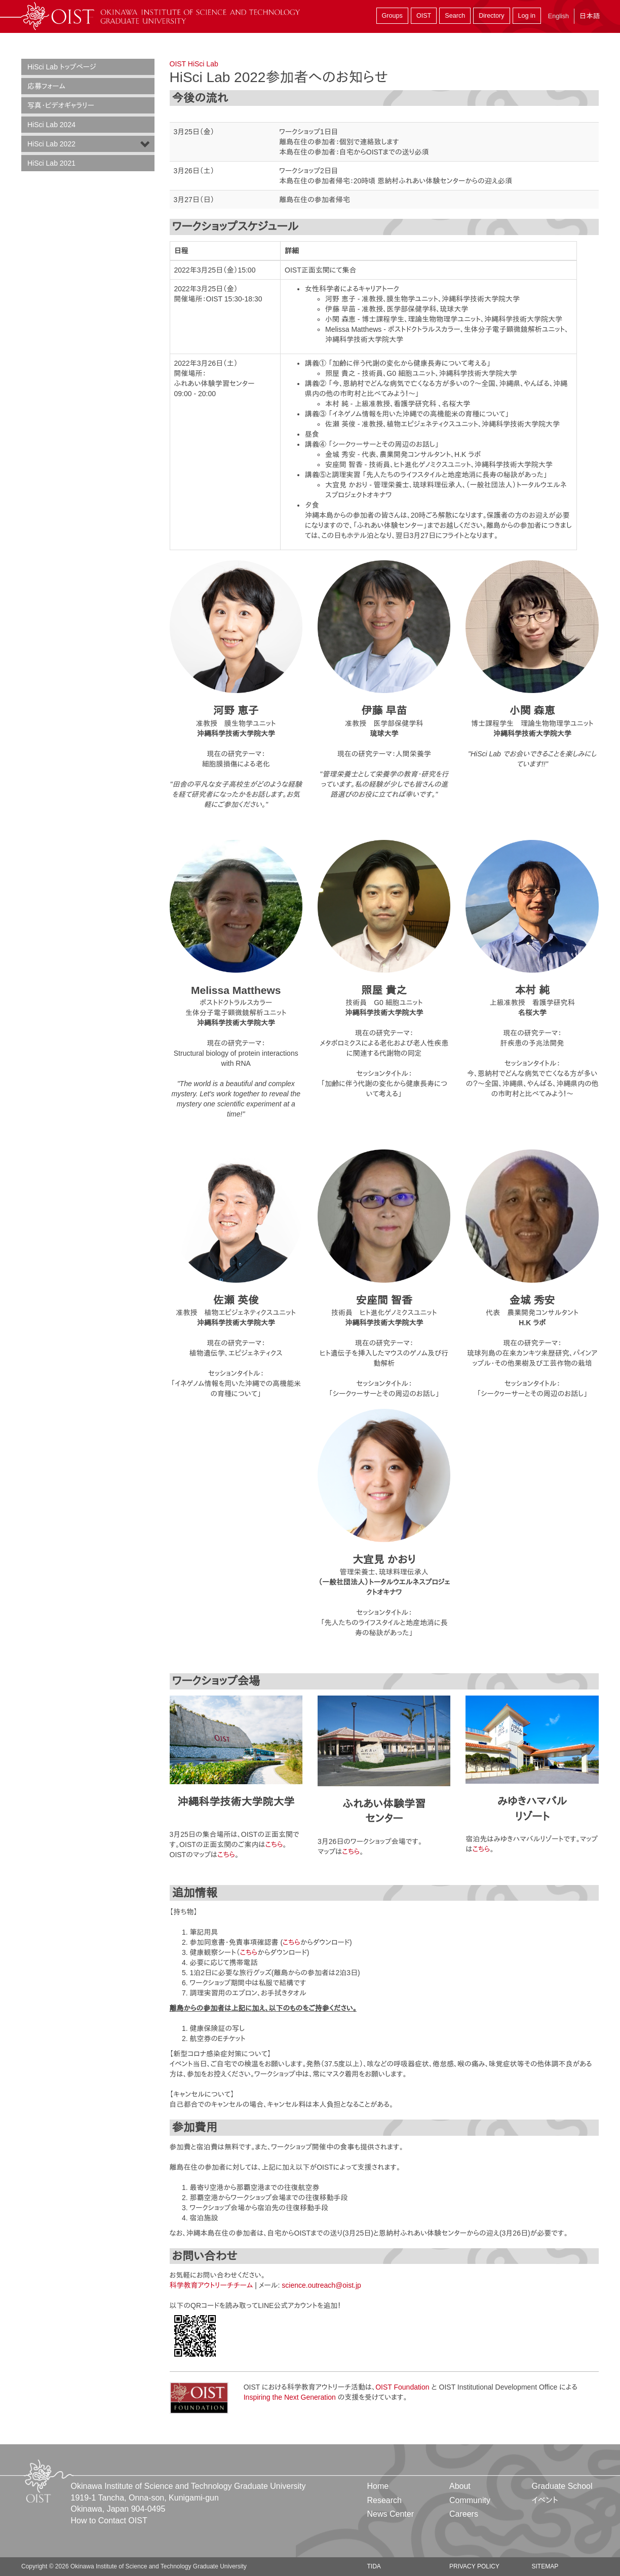 This screenshot has height=2576, width=620. Describe the element at coordinates (374, 2566) in the screenshot. I see `TIDA` at that location.